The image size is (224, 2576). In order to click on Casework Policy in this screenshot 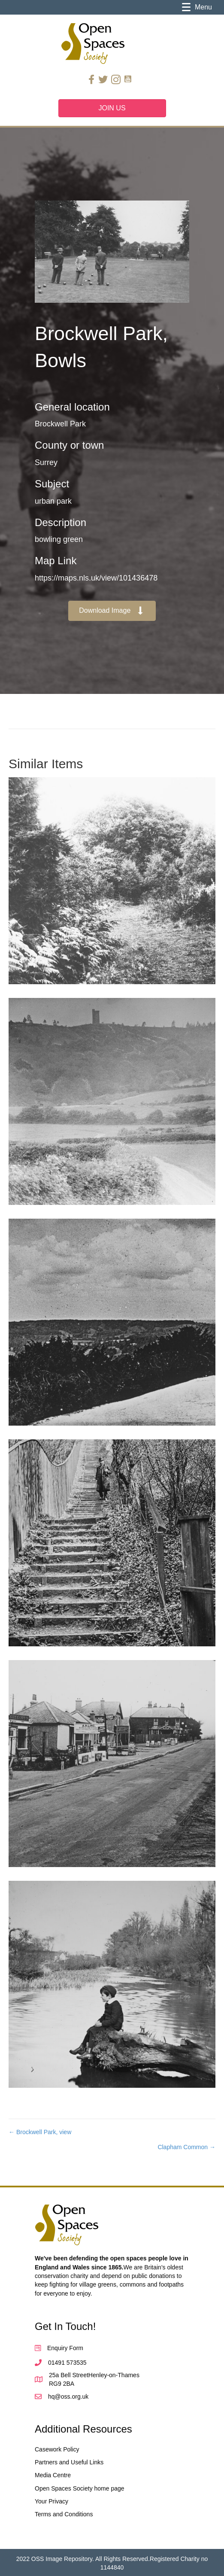, I will do `click(57, 2449)`.